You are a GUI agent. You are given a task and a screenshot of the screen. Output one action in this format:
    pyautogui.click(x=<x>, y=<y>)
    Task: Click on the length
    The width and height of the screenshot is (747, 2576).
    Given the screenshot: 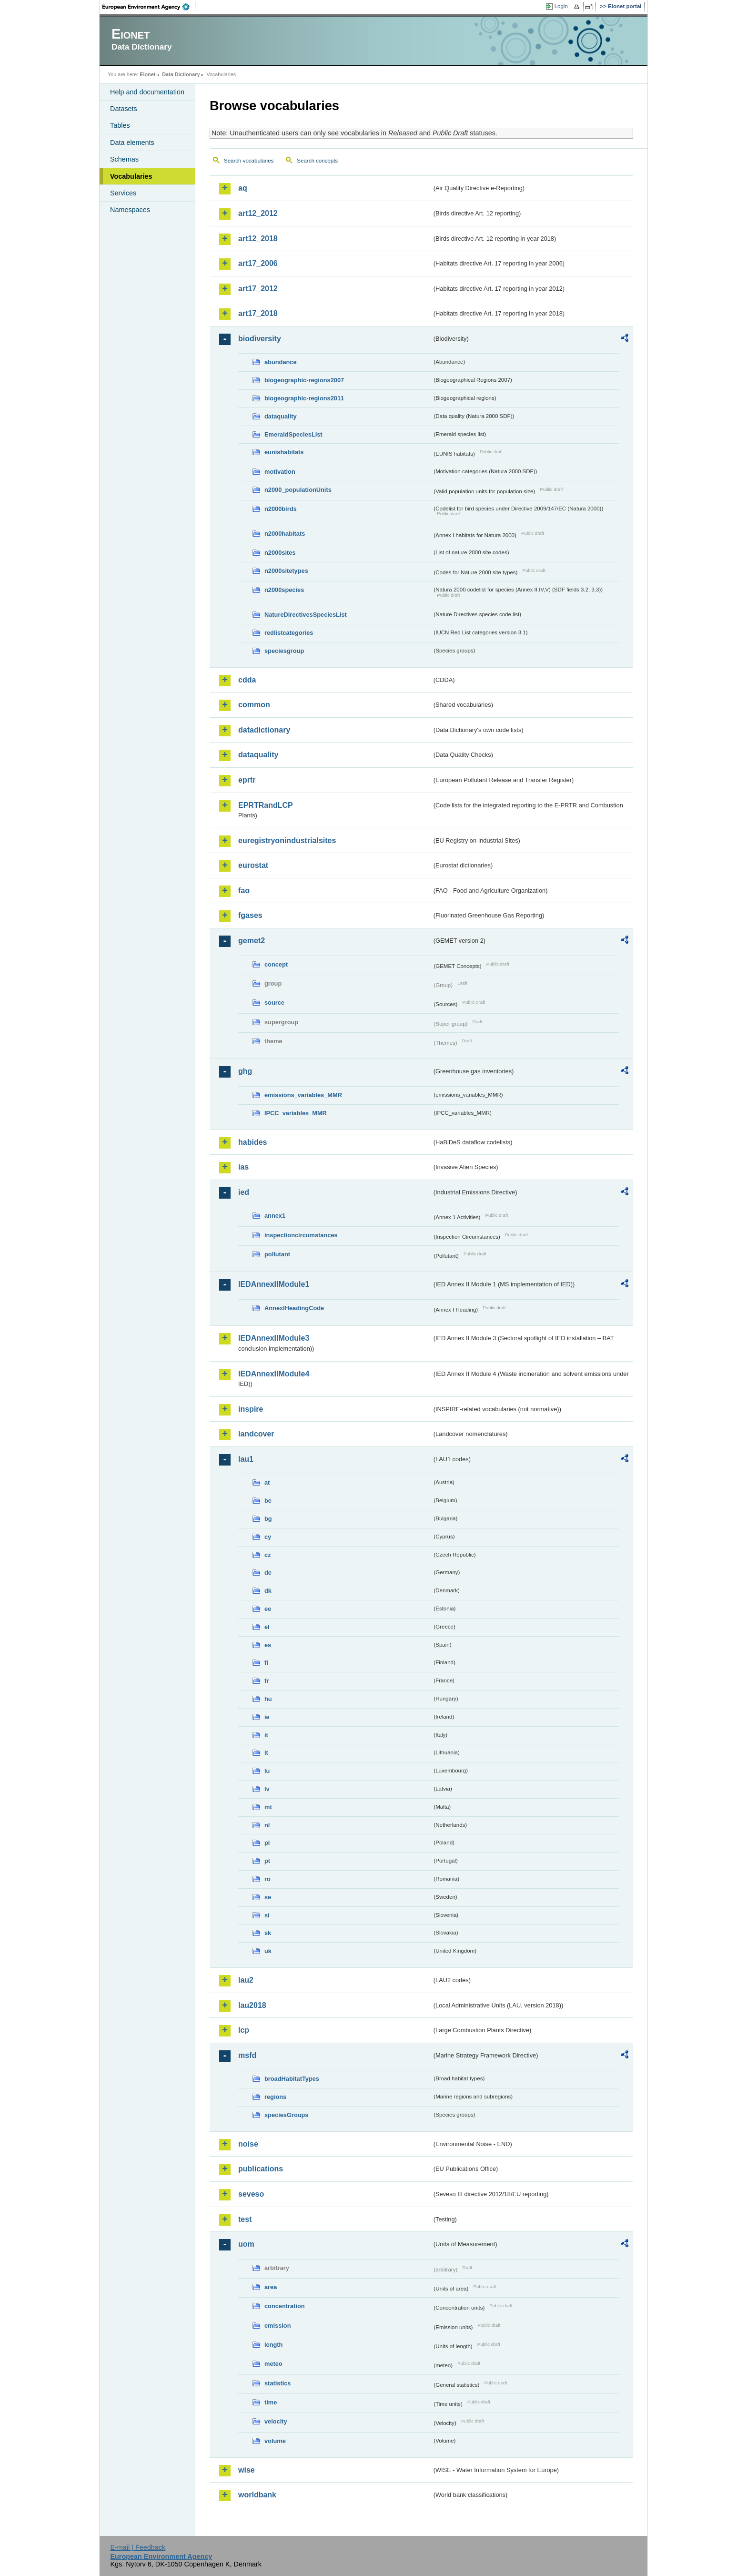 What is the action you would take?
    pyautogui.click(x=273, y=2344)
    